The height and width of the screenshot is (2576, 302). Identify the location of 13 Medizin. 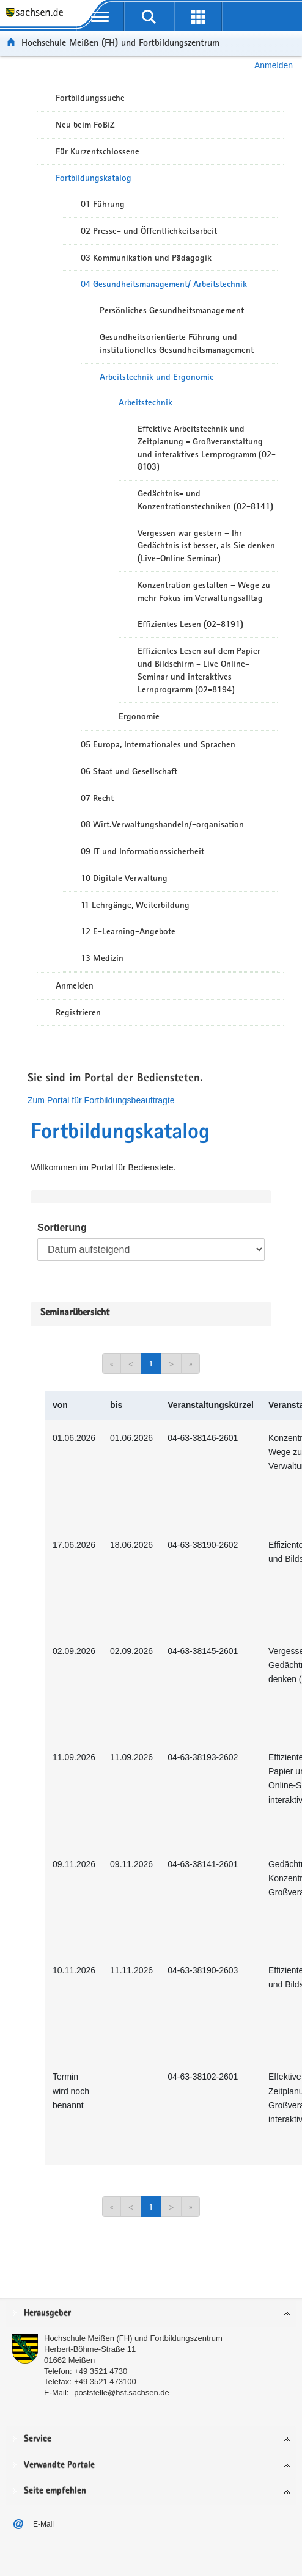
(102, 957).